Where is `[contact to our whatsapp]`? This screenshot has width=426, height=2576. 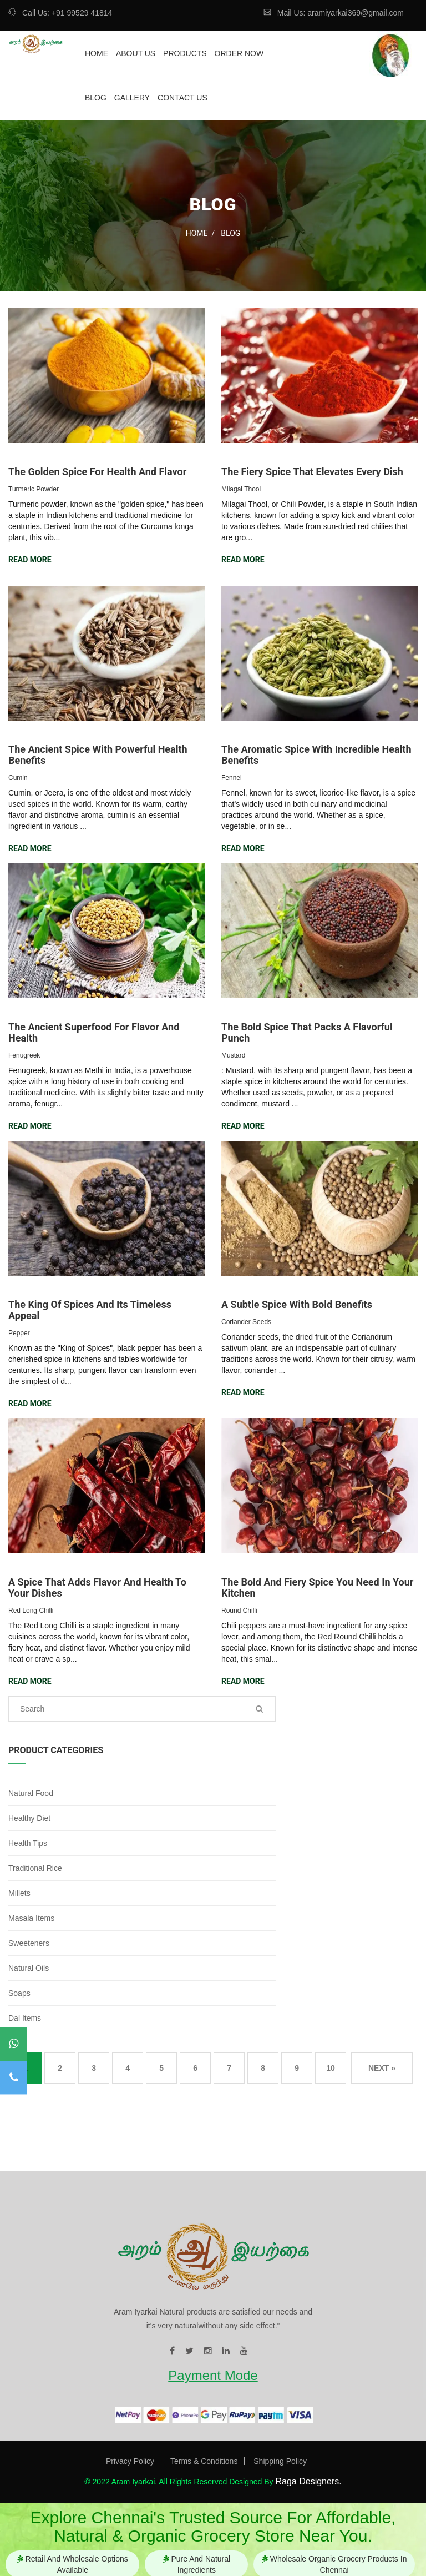 [contact to our whatsapp] is located at coordinates (13, 2044).